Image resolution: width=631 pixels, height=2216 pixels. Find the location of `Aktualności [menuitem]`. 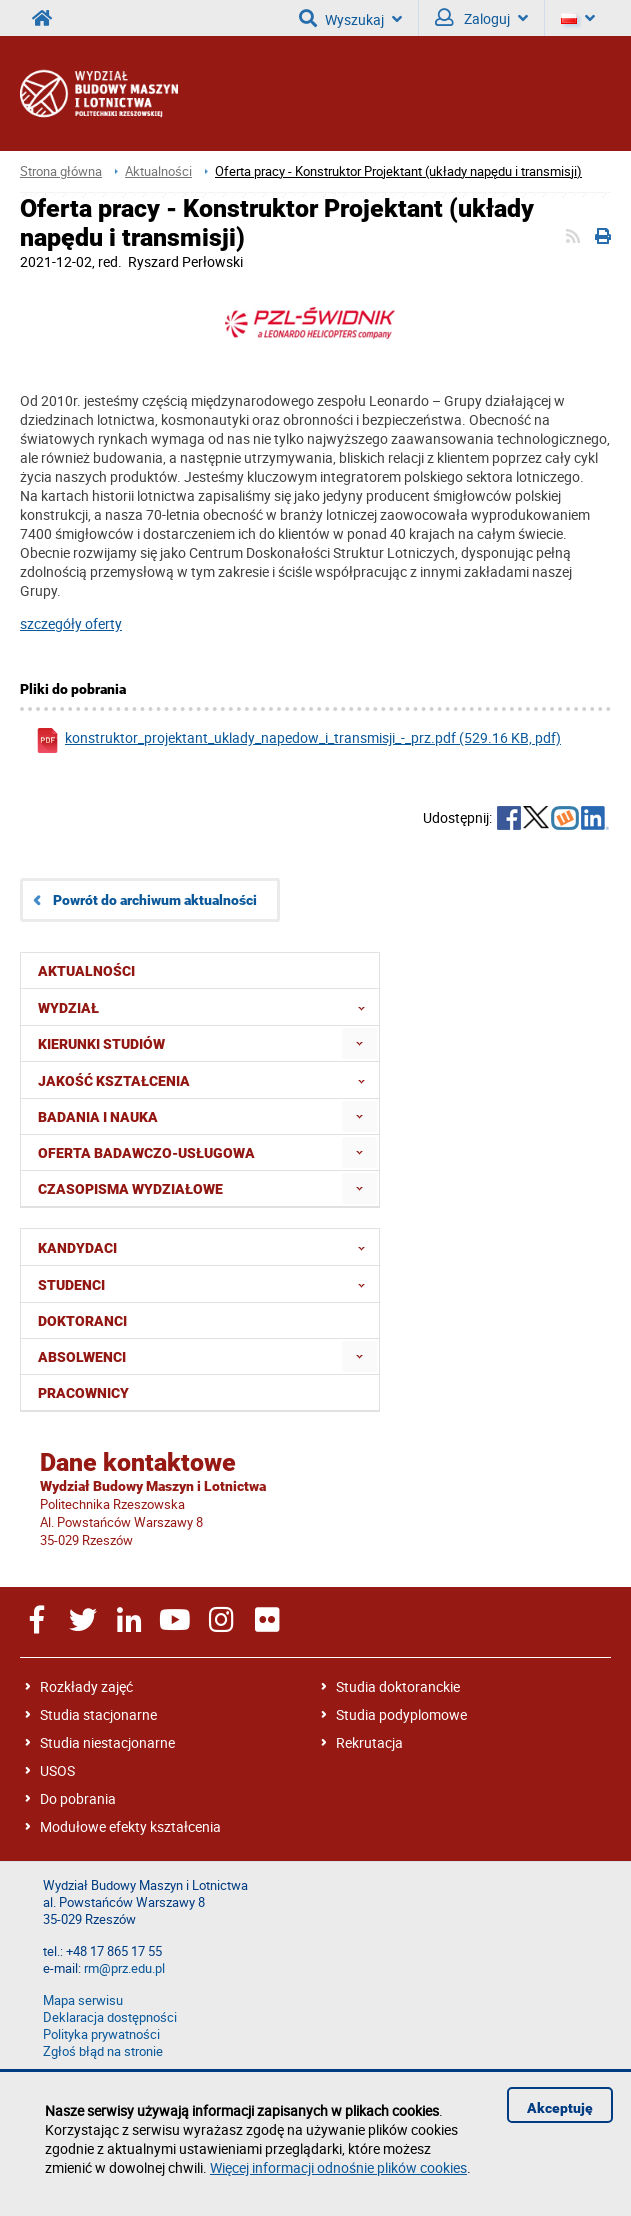

Aktualności [menuitem] is located at coordinates (86, 971).